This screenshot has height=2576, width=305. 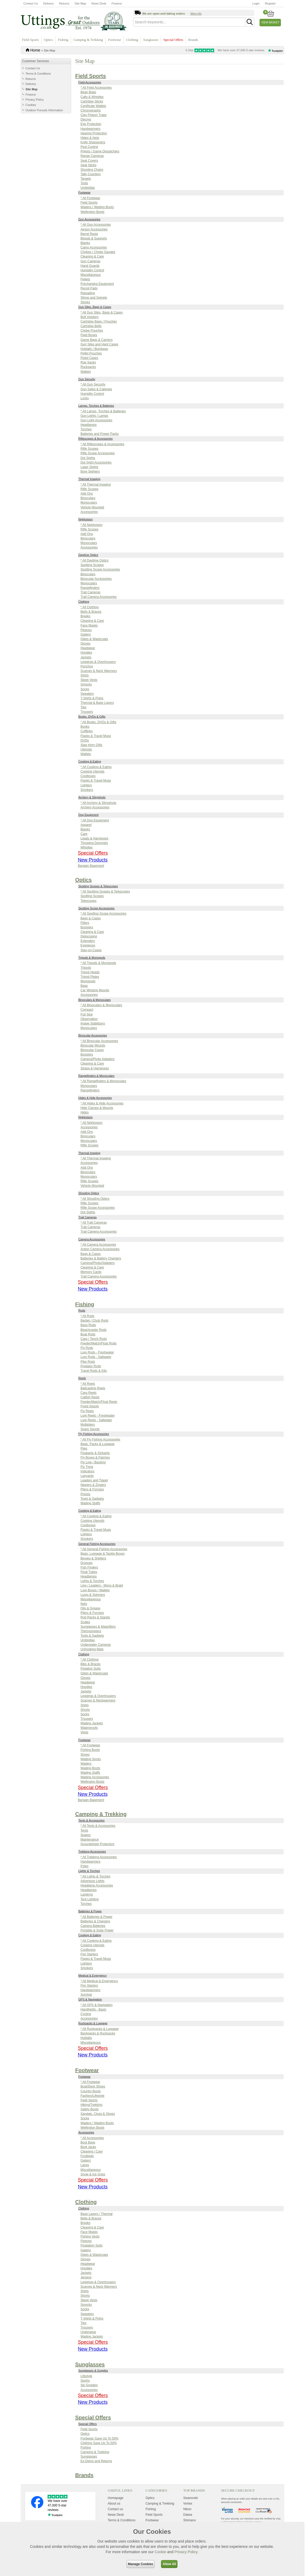 I want to click on * All Accessories, so click(x=92, y=2138).